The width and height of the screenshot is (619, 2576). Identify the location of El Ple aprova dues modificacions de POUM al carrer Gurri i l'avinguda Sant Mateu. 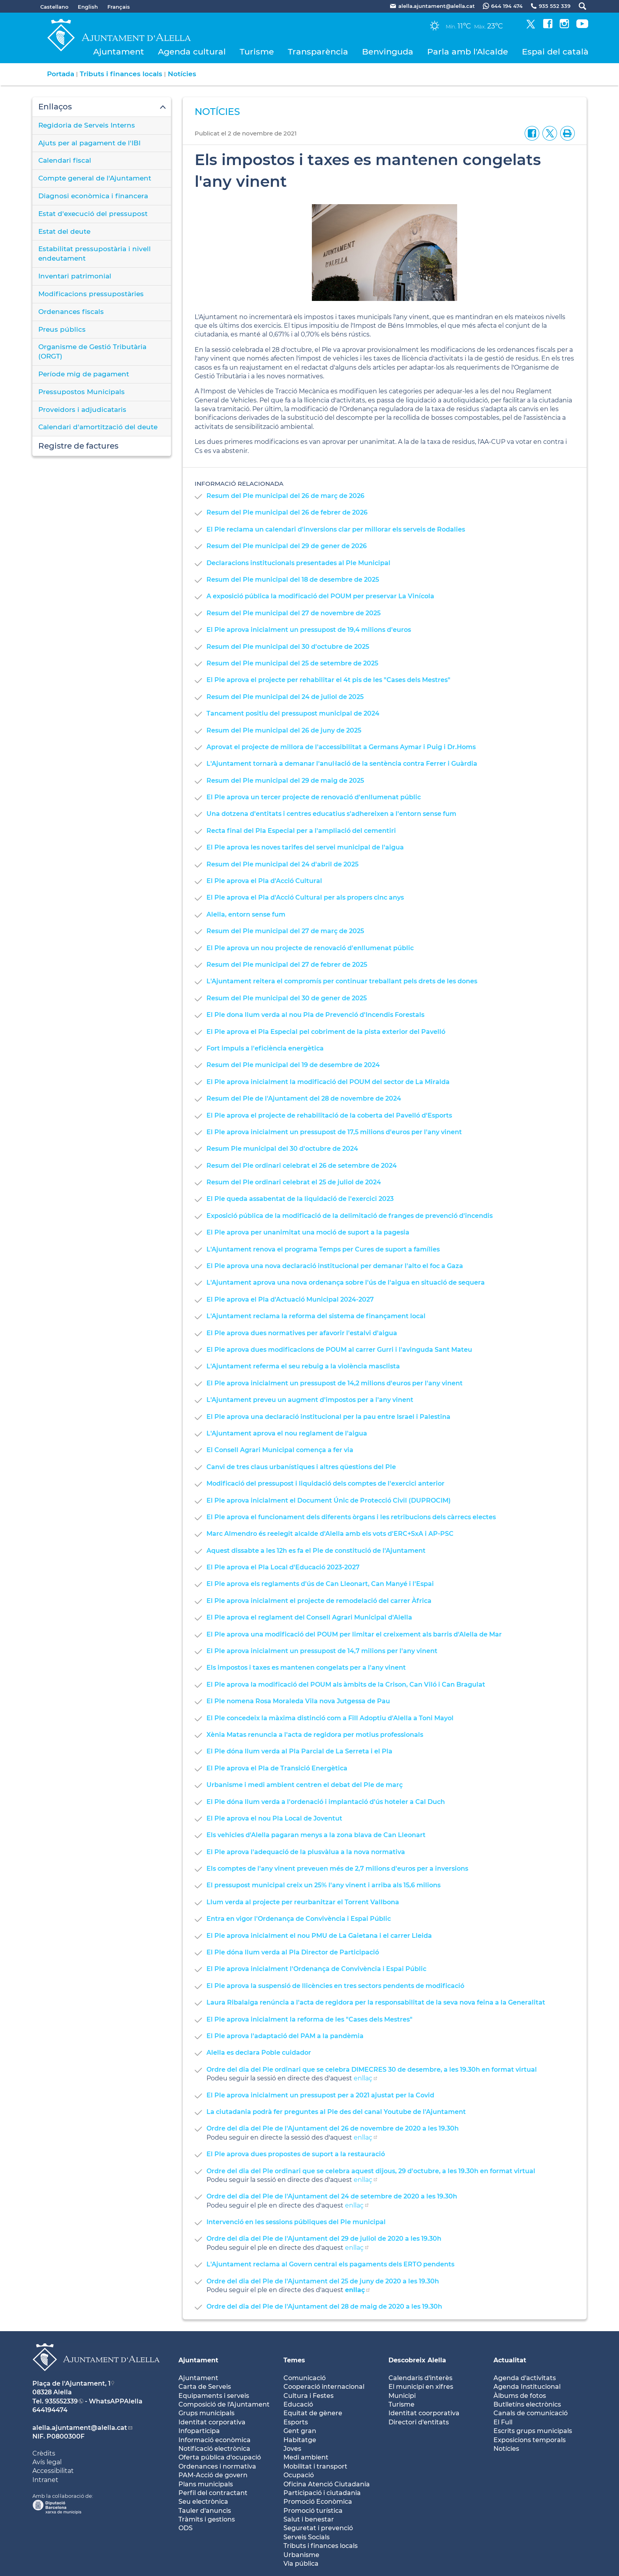
(339, 1349).